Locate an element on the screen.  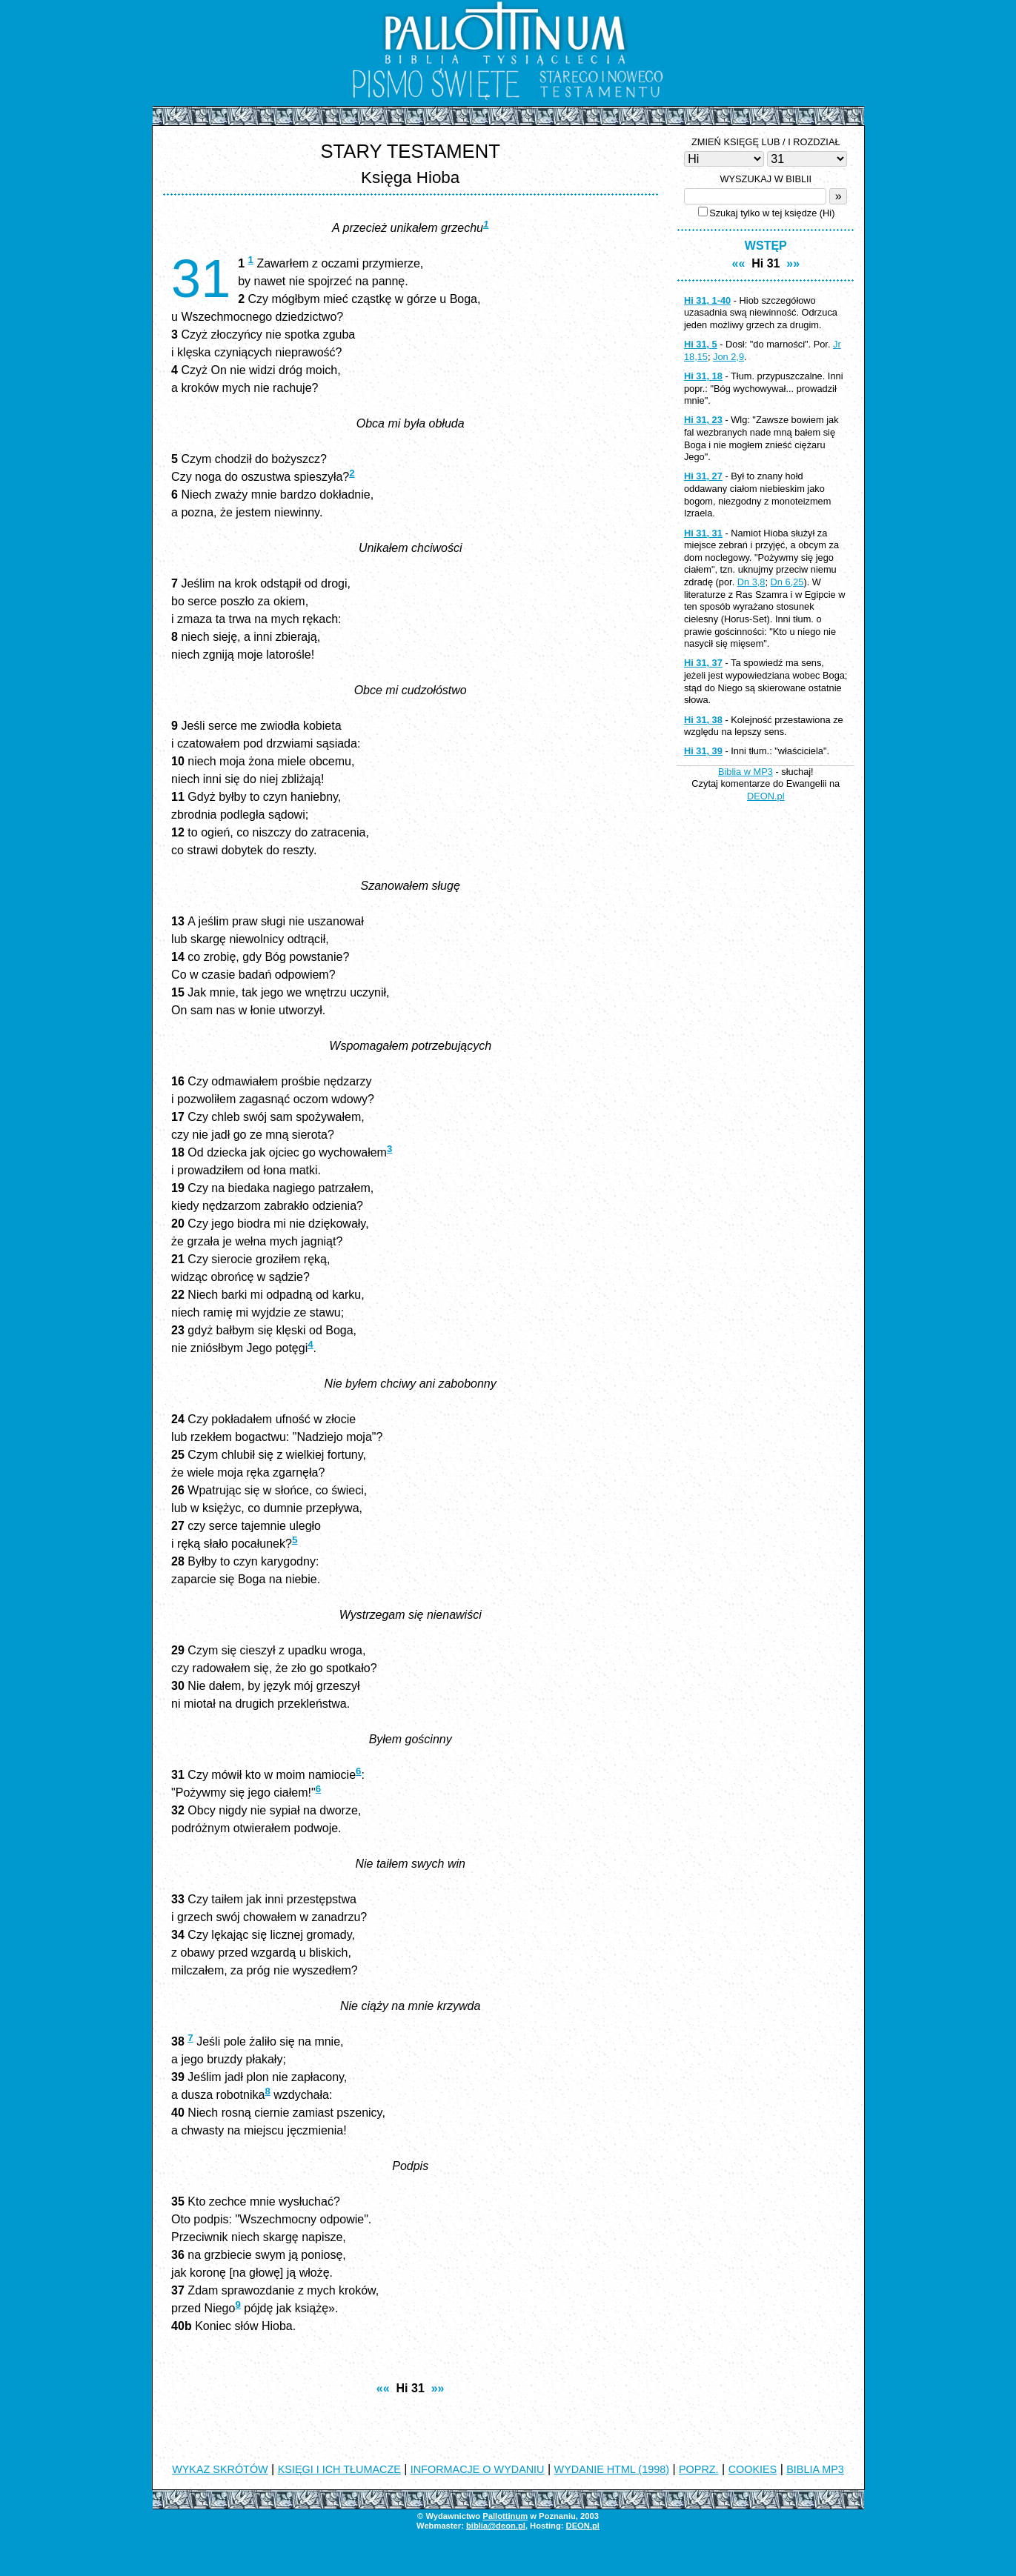
Dn 3,8 is located at coordinates (751, 582).